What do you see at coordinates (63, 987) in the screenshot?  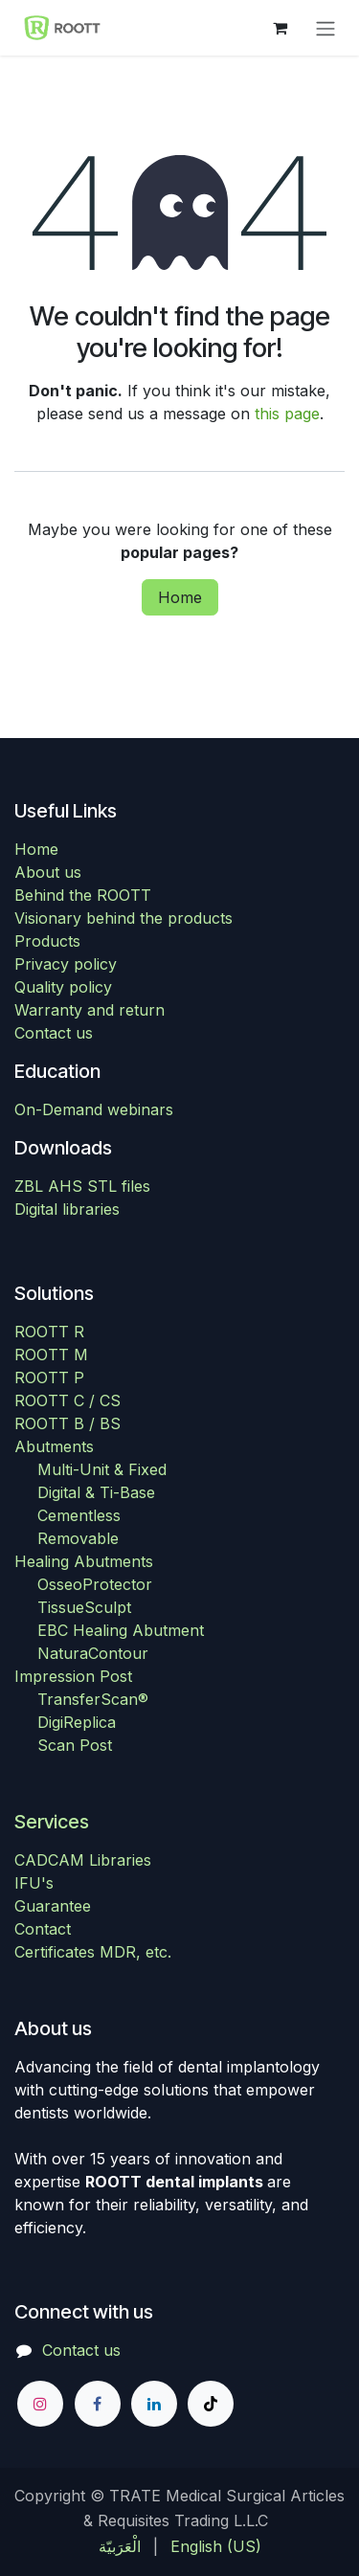 I see `Quality policy` at bounding box center [63, 987].